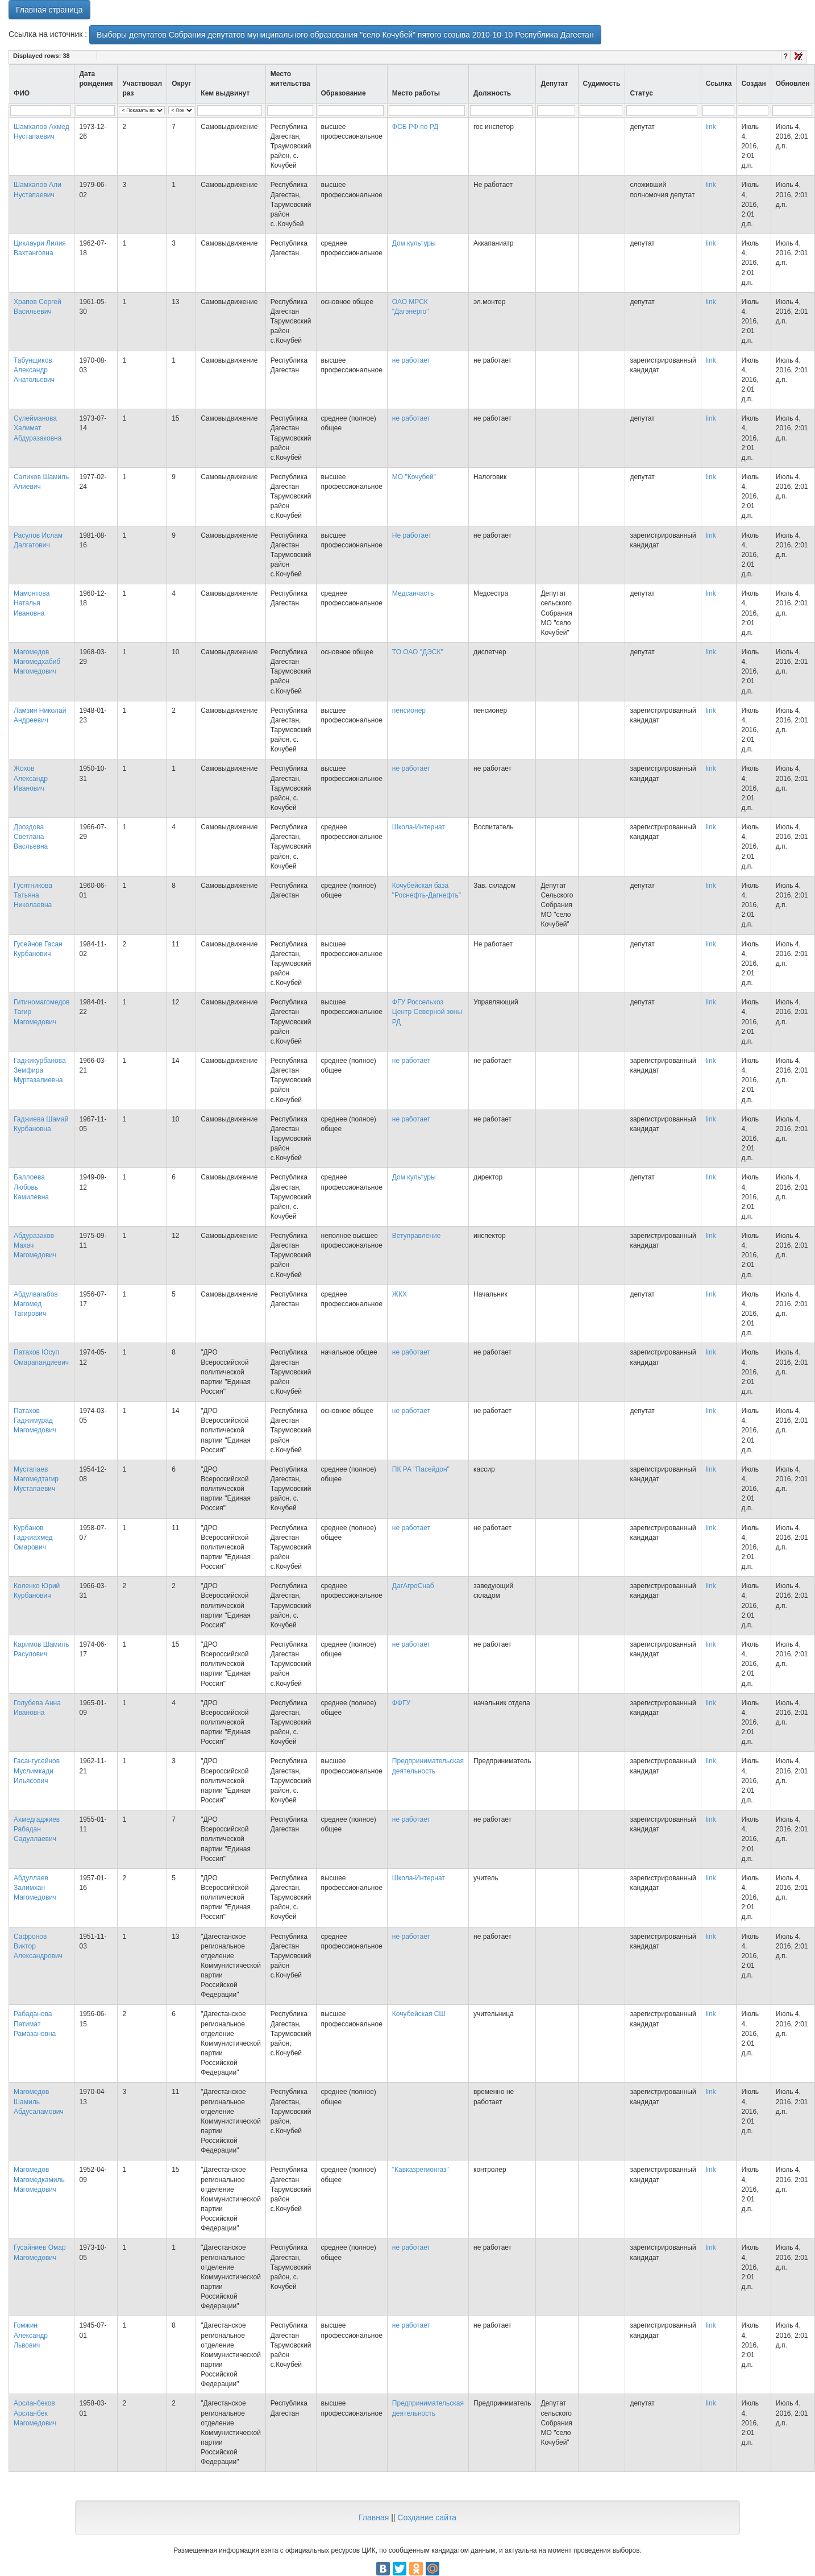  Describe the element at coordinates (411, 360) in the screenshot. I see `не работает` at that location.